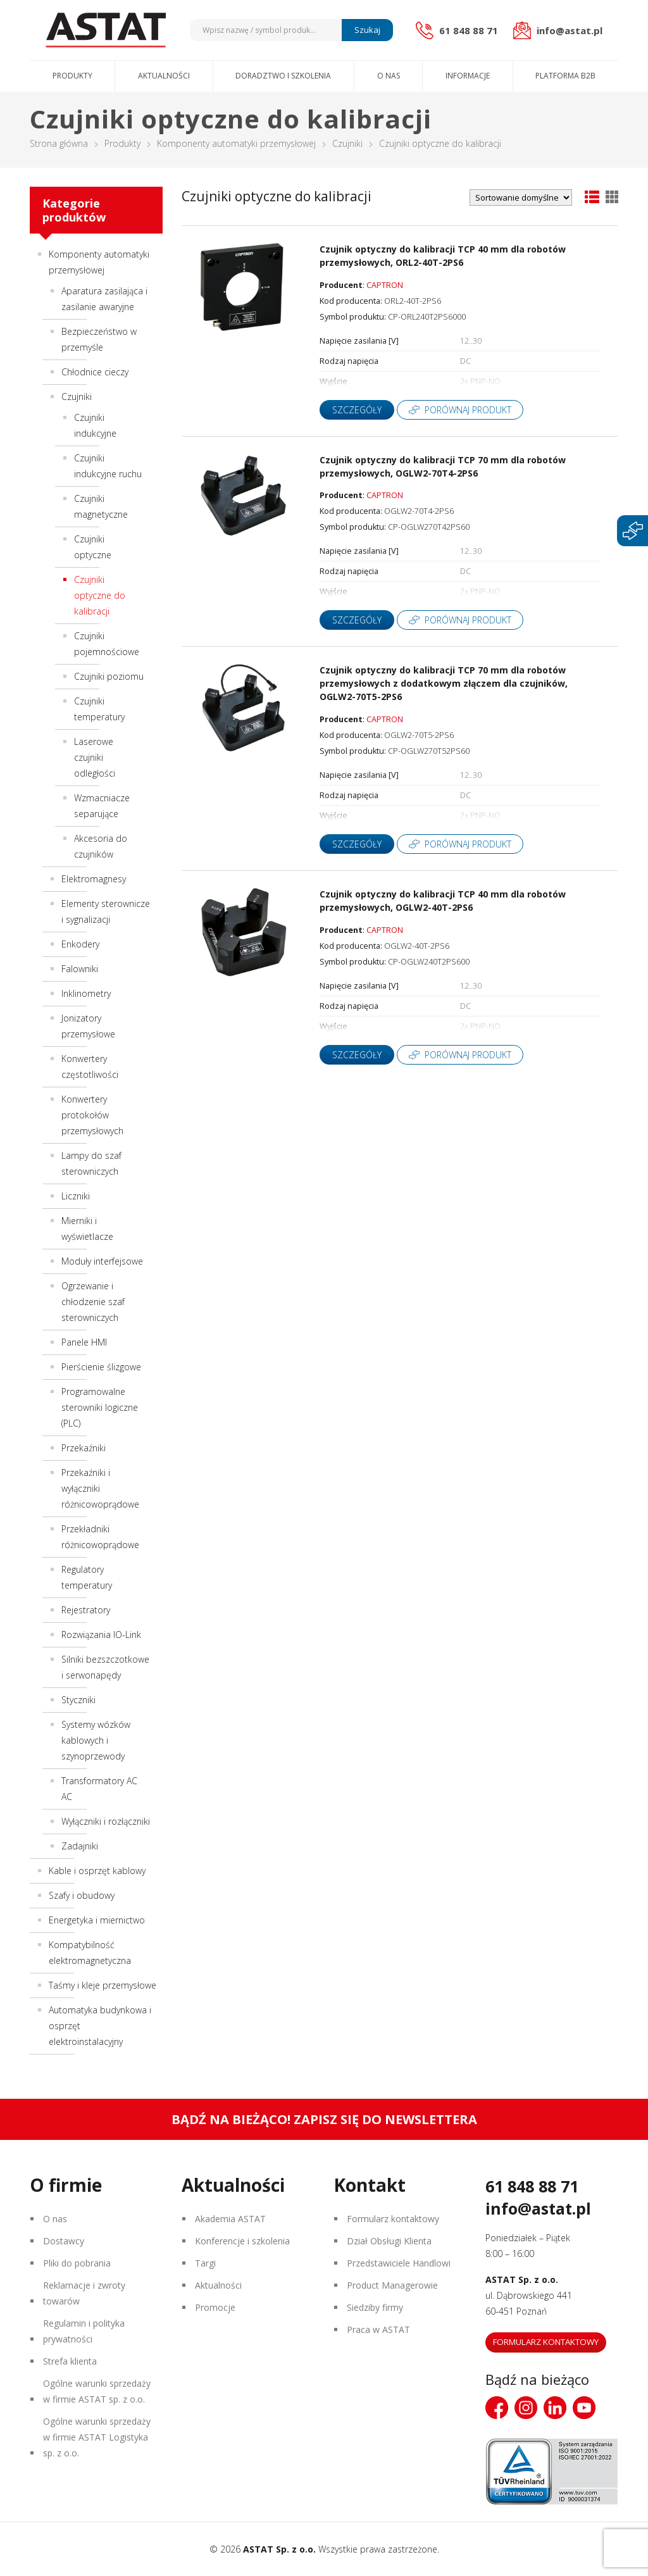  Describe the element at coordinates (388, 75) in the screenshot. I see `O nas` at that location.